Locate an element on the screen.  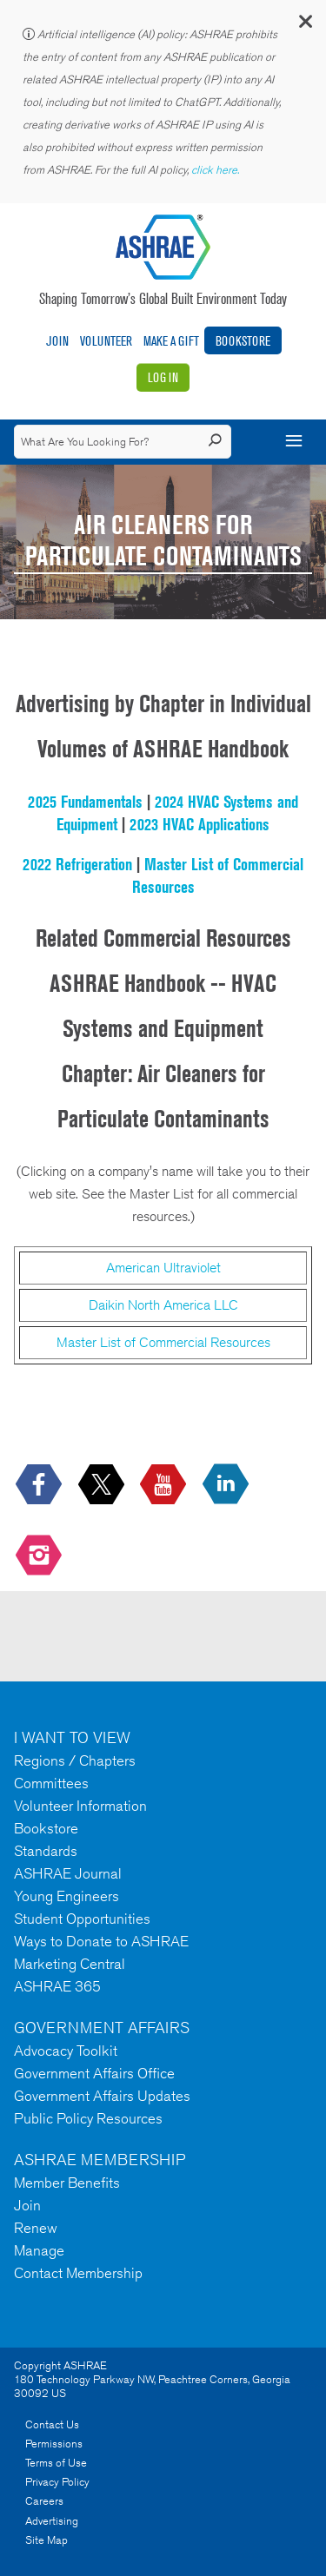
[icon-facebook-logo h-color-social-fb icon--empty] is located at coordinates (40, 1485).